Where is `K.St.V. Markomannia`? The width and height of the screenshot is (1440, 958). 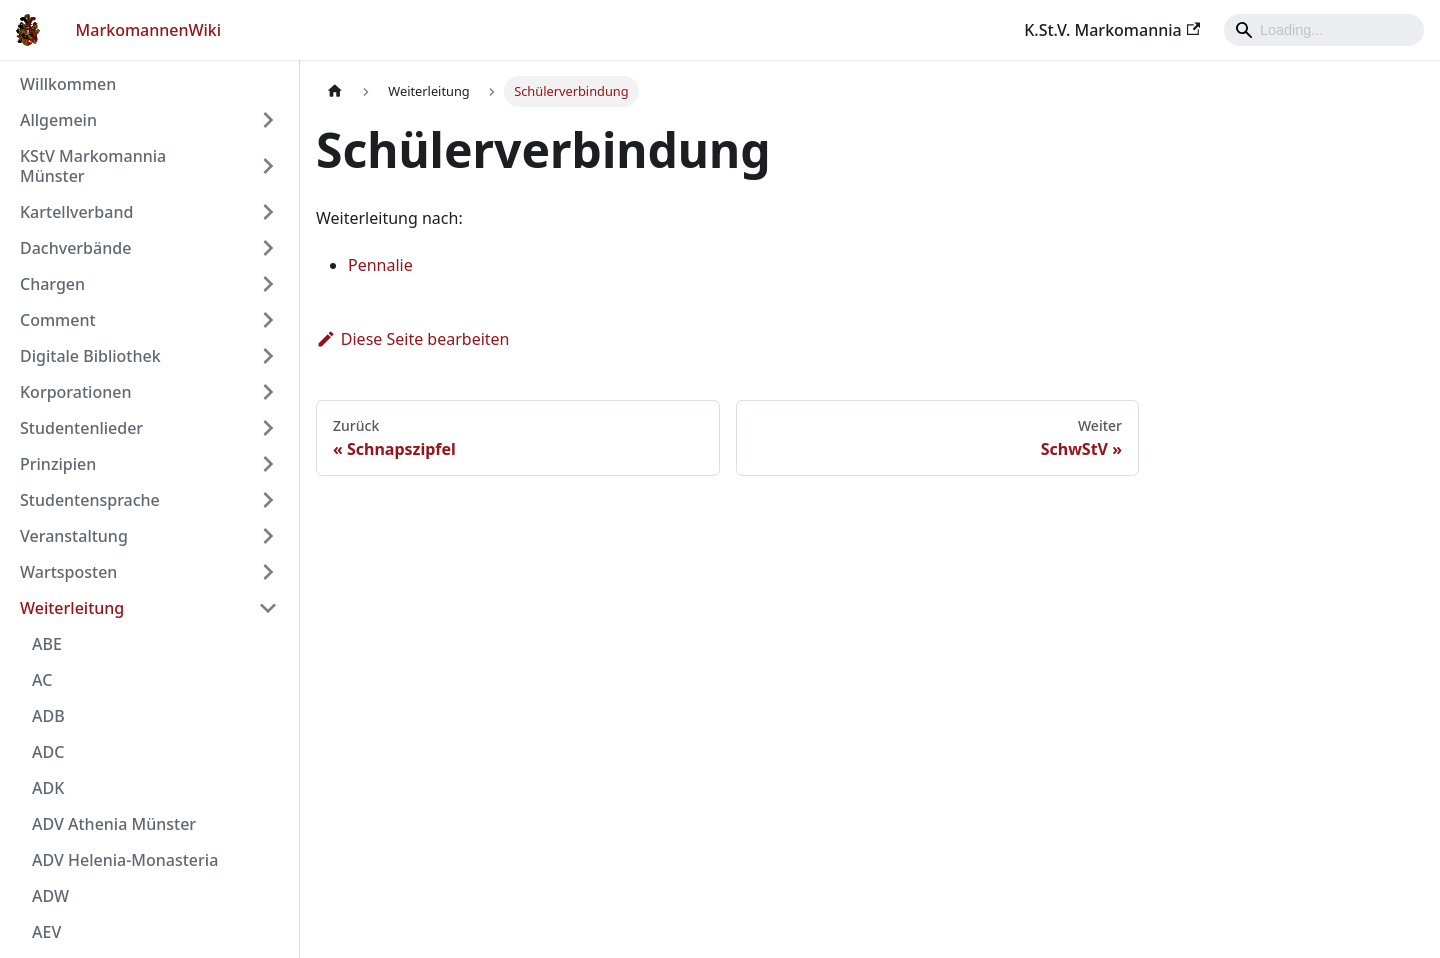 K.St.V. Markomannia is located at coordinates (1112, 30).